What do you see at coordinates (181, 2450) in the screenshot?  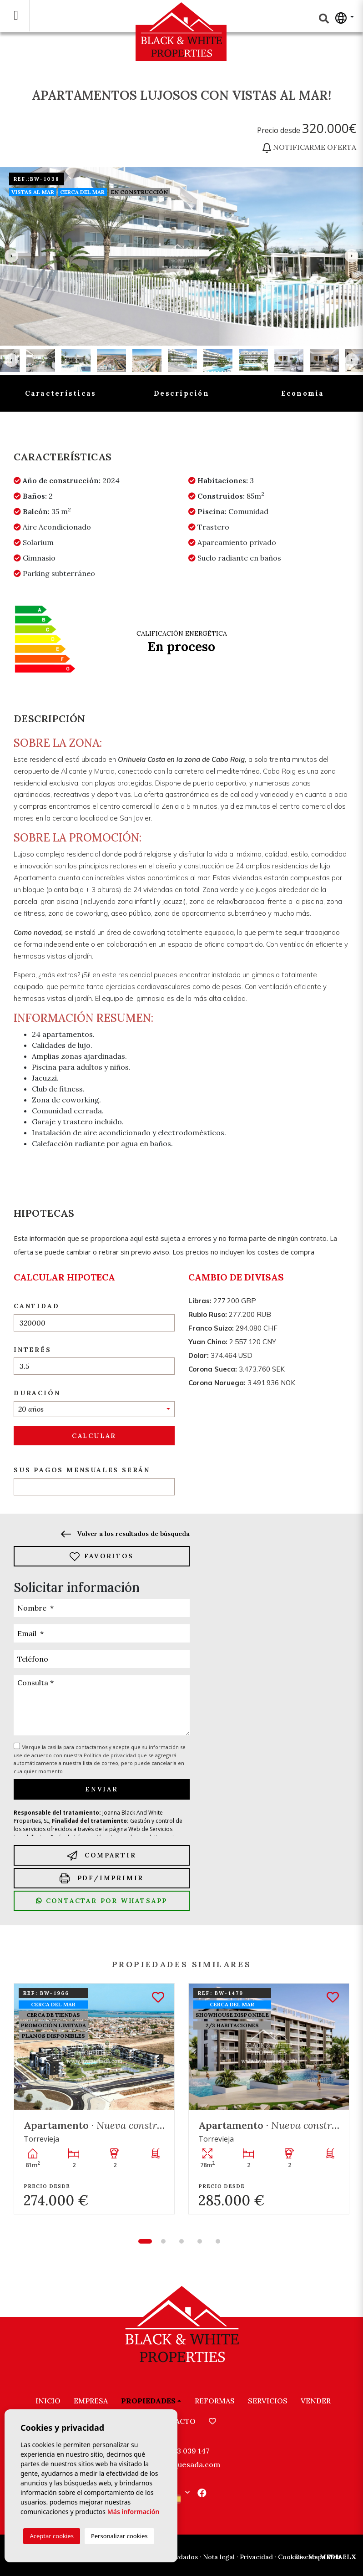 I see `+34 603 039 147` at bounding box center [181, 2450].